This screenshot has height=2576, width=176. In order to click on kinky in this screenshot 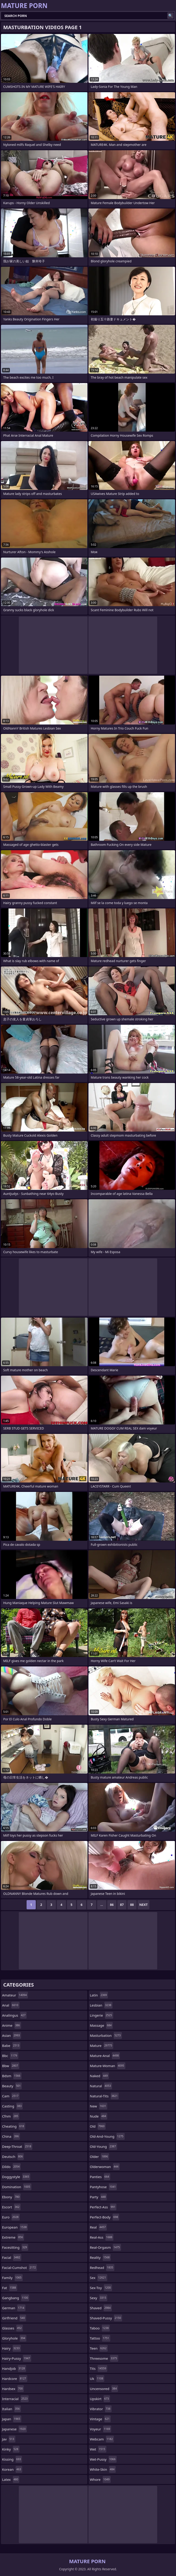, I will do `click(10, 2449)`.